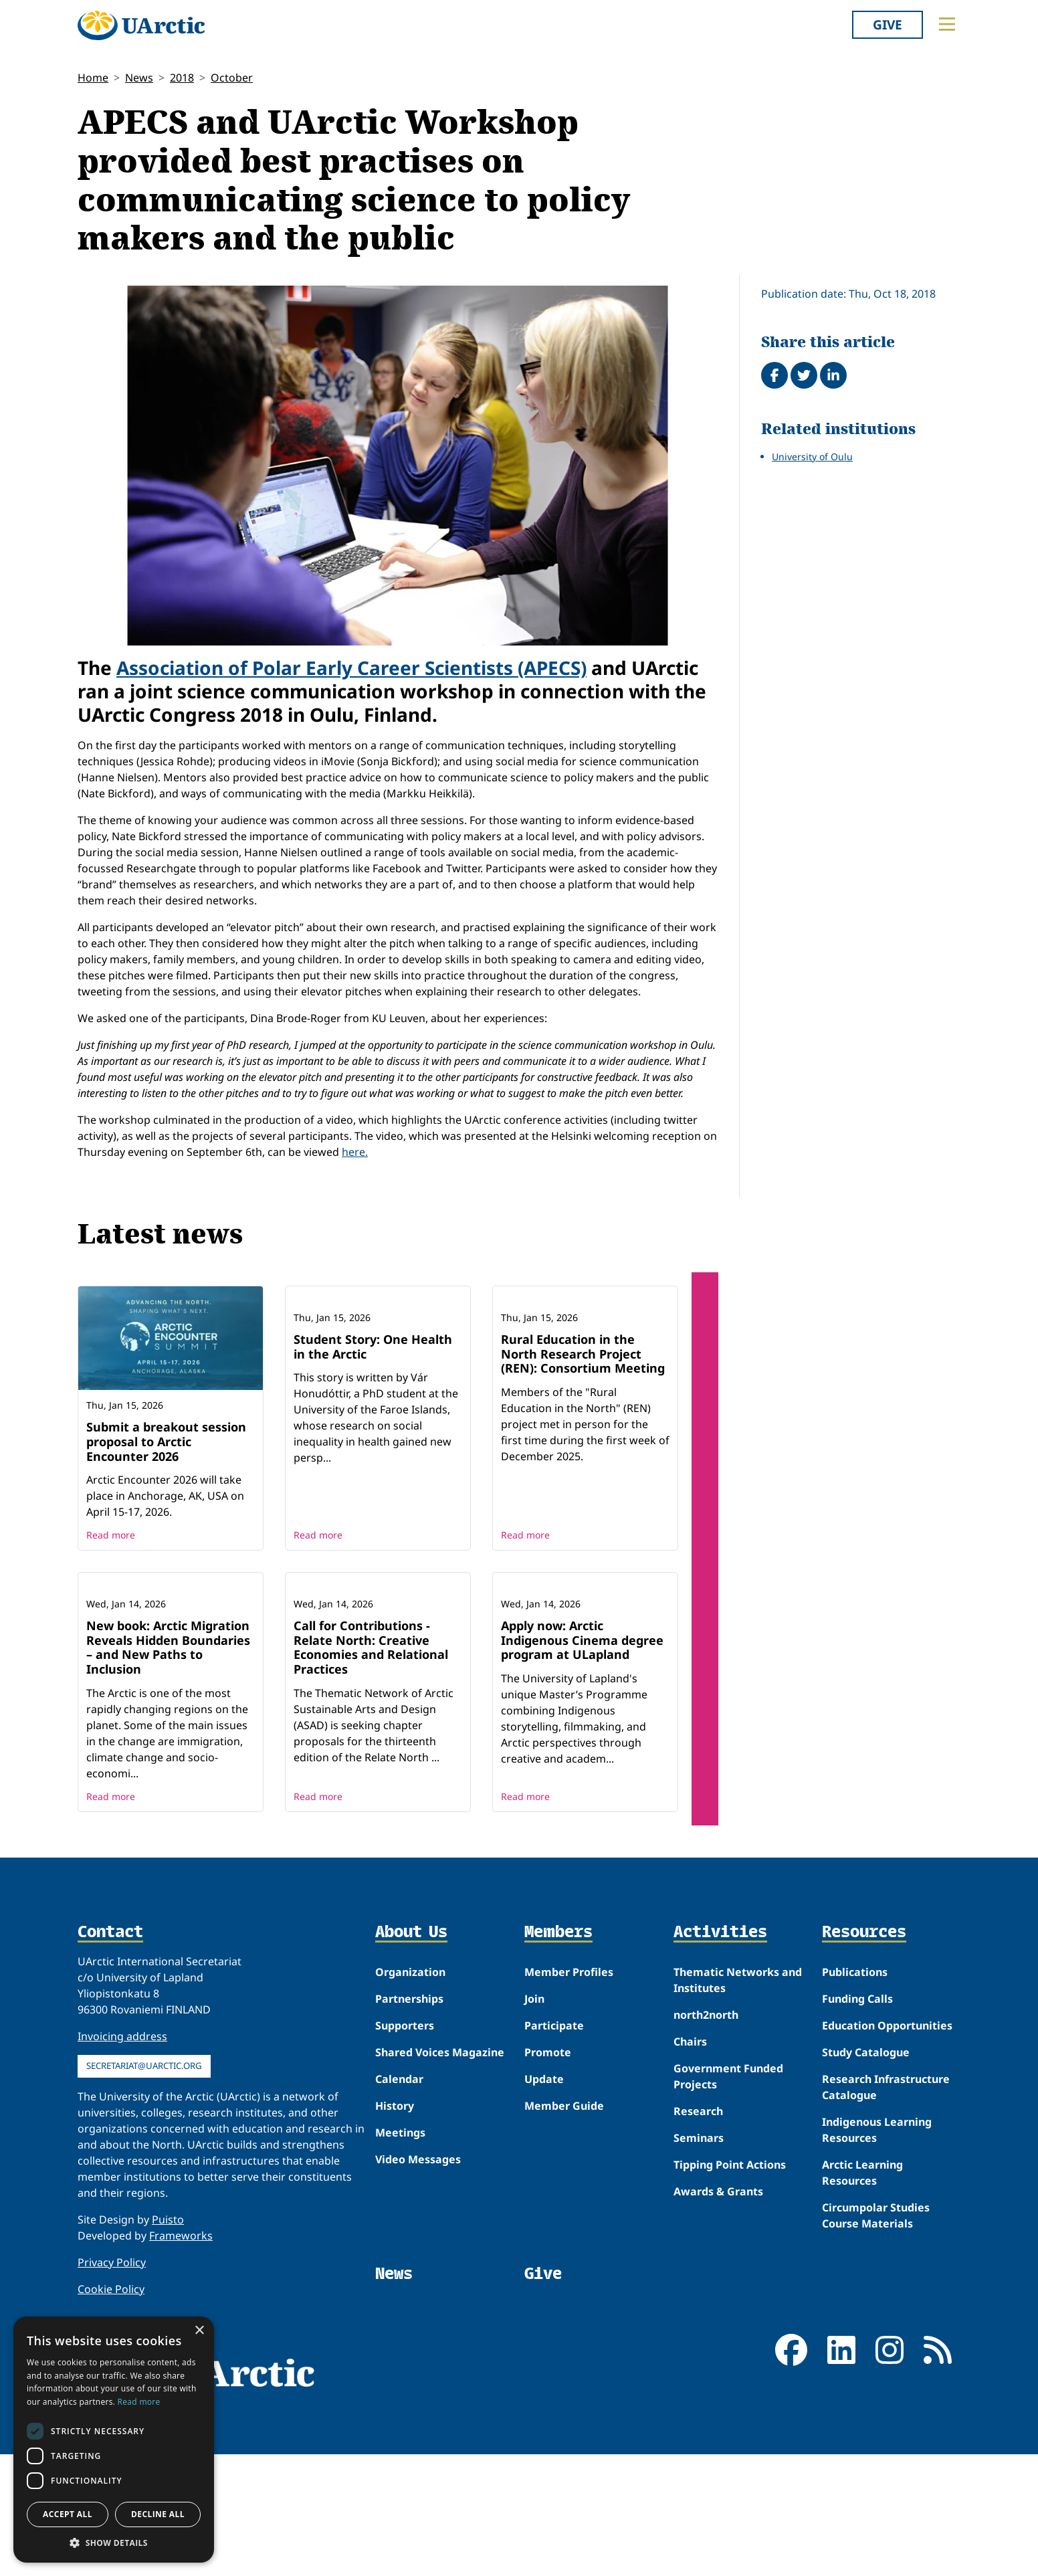 The image size is (1038, 2576). What do you see at coordinates (690, 2163) in the screenshot?
I see `Chairs` at bounding box center [690, 2163].